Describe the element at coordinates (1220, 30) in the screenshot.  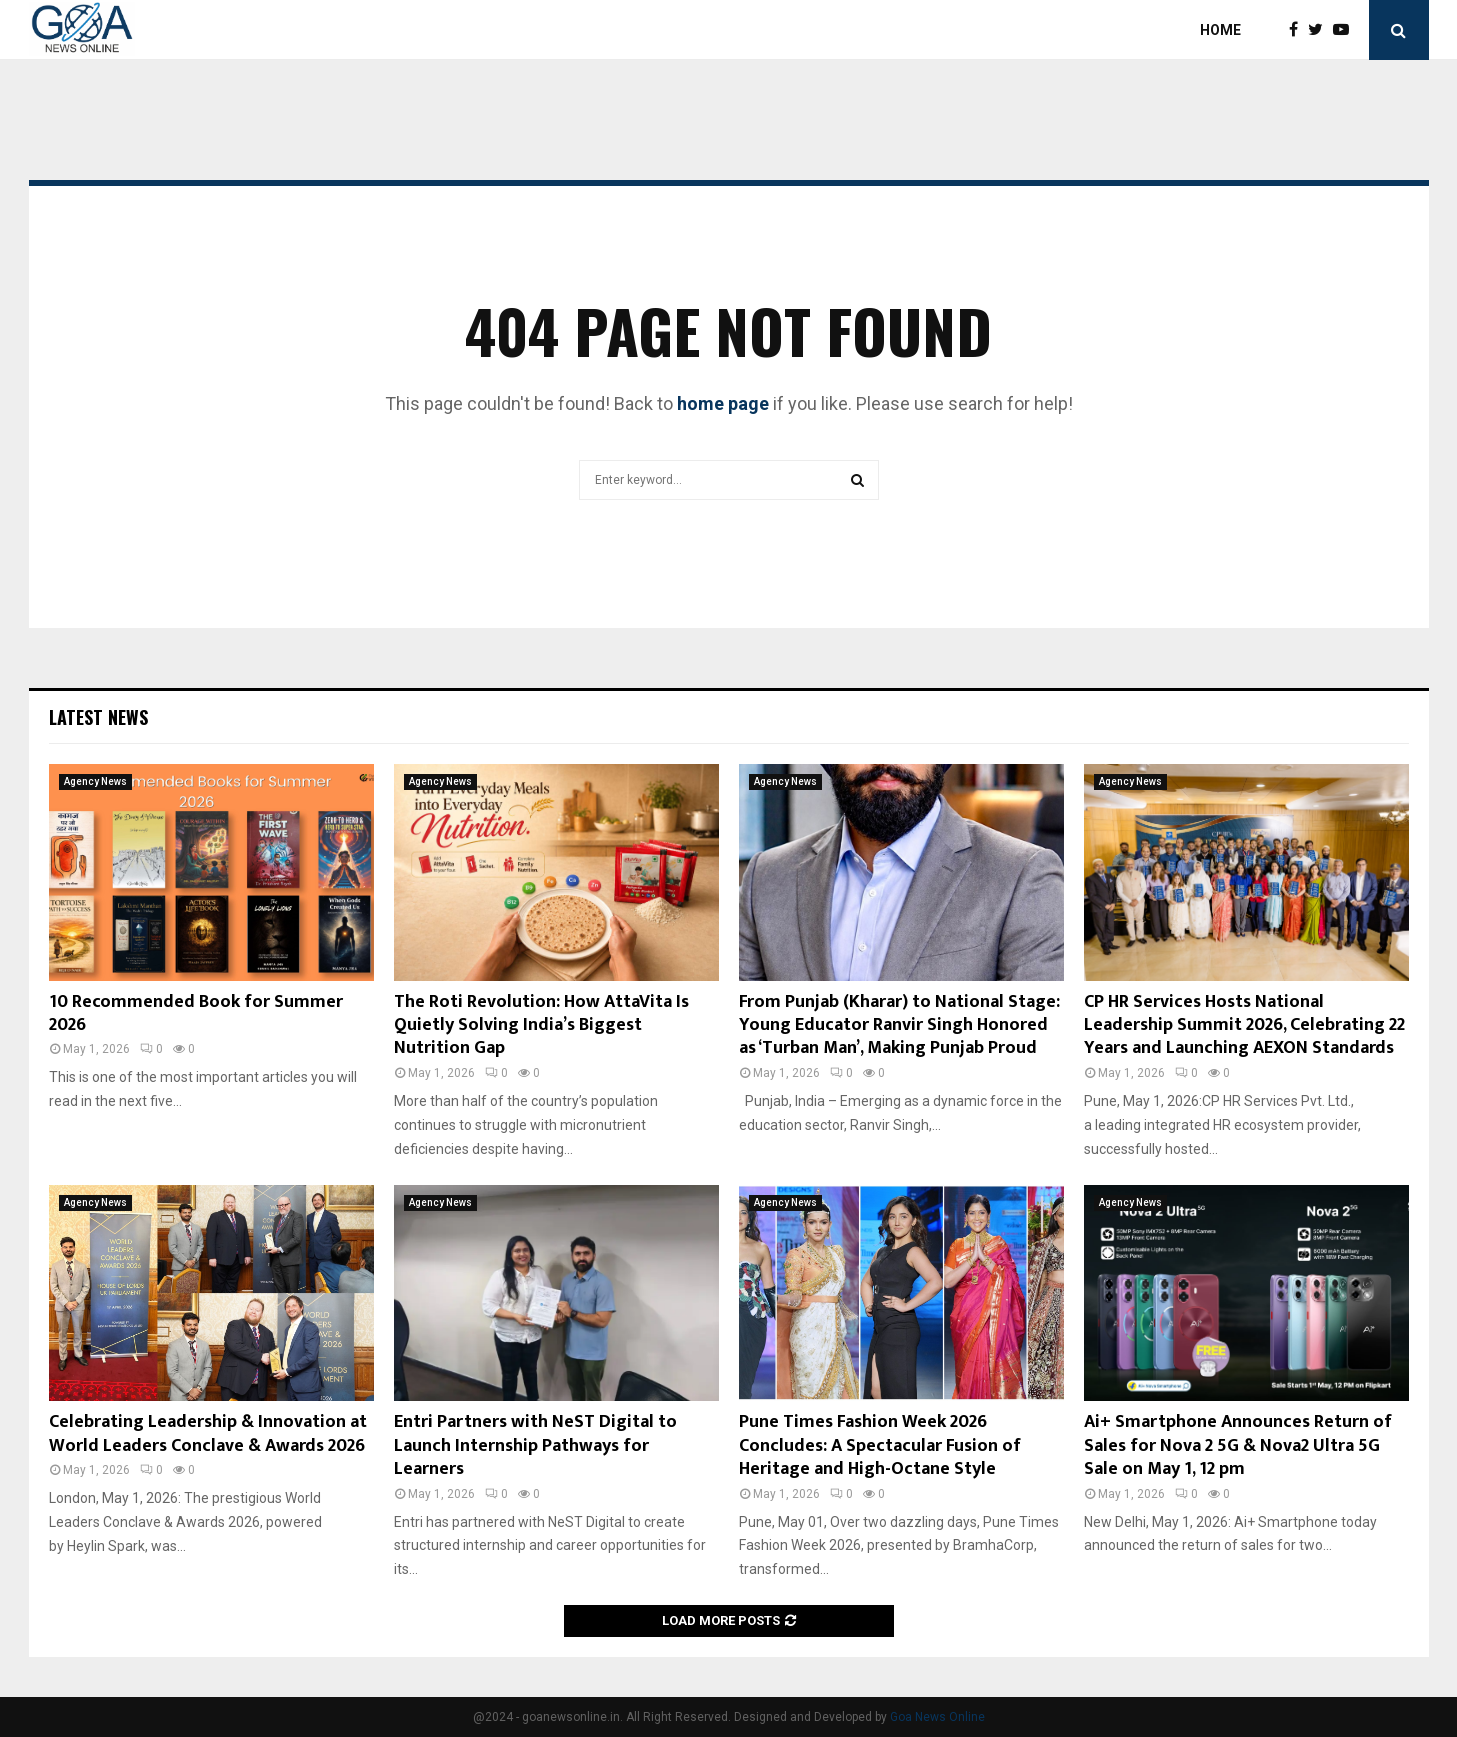
I see `Home` at that location.